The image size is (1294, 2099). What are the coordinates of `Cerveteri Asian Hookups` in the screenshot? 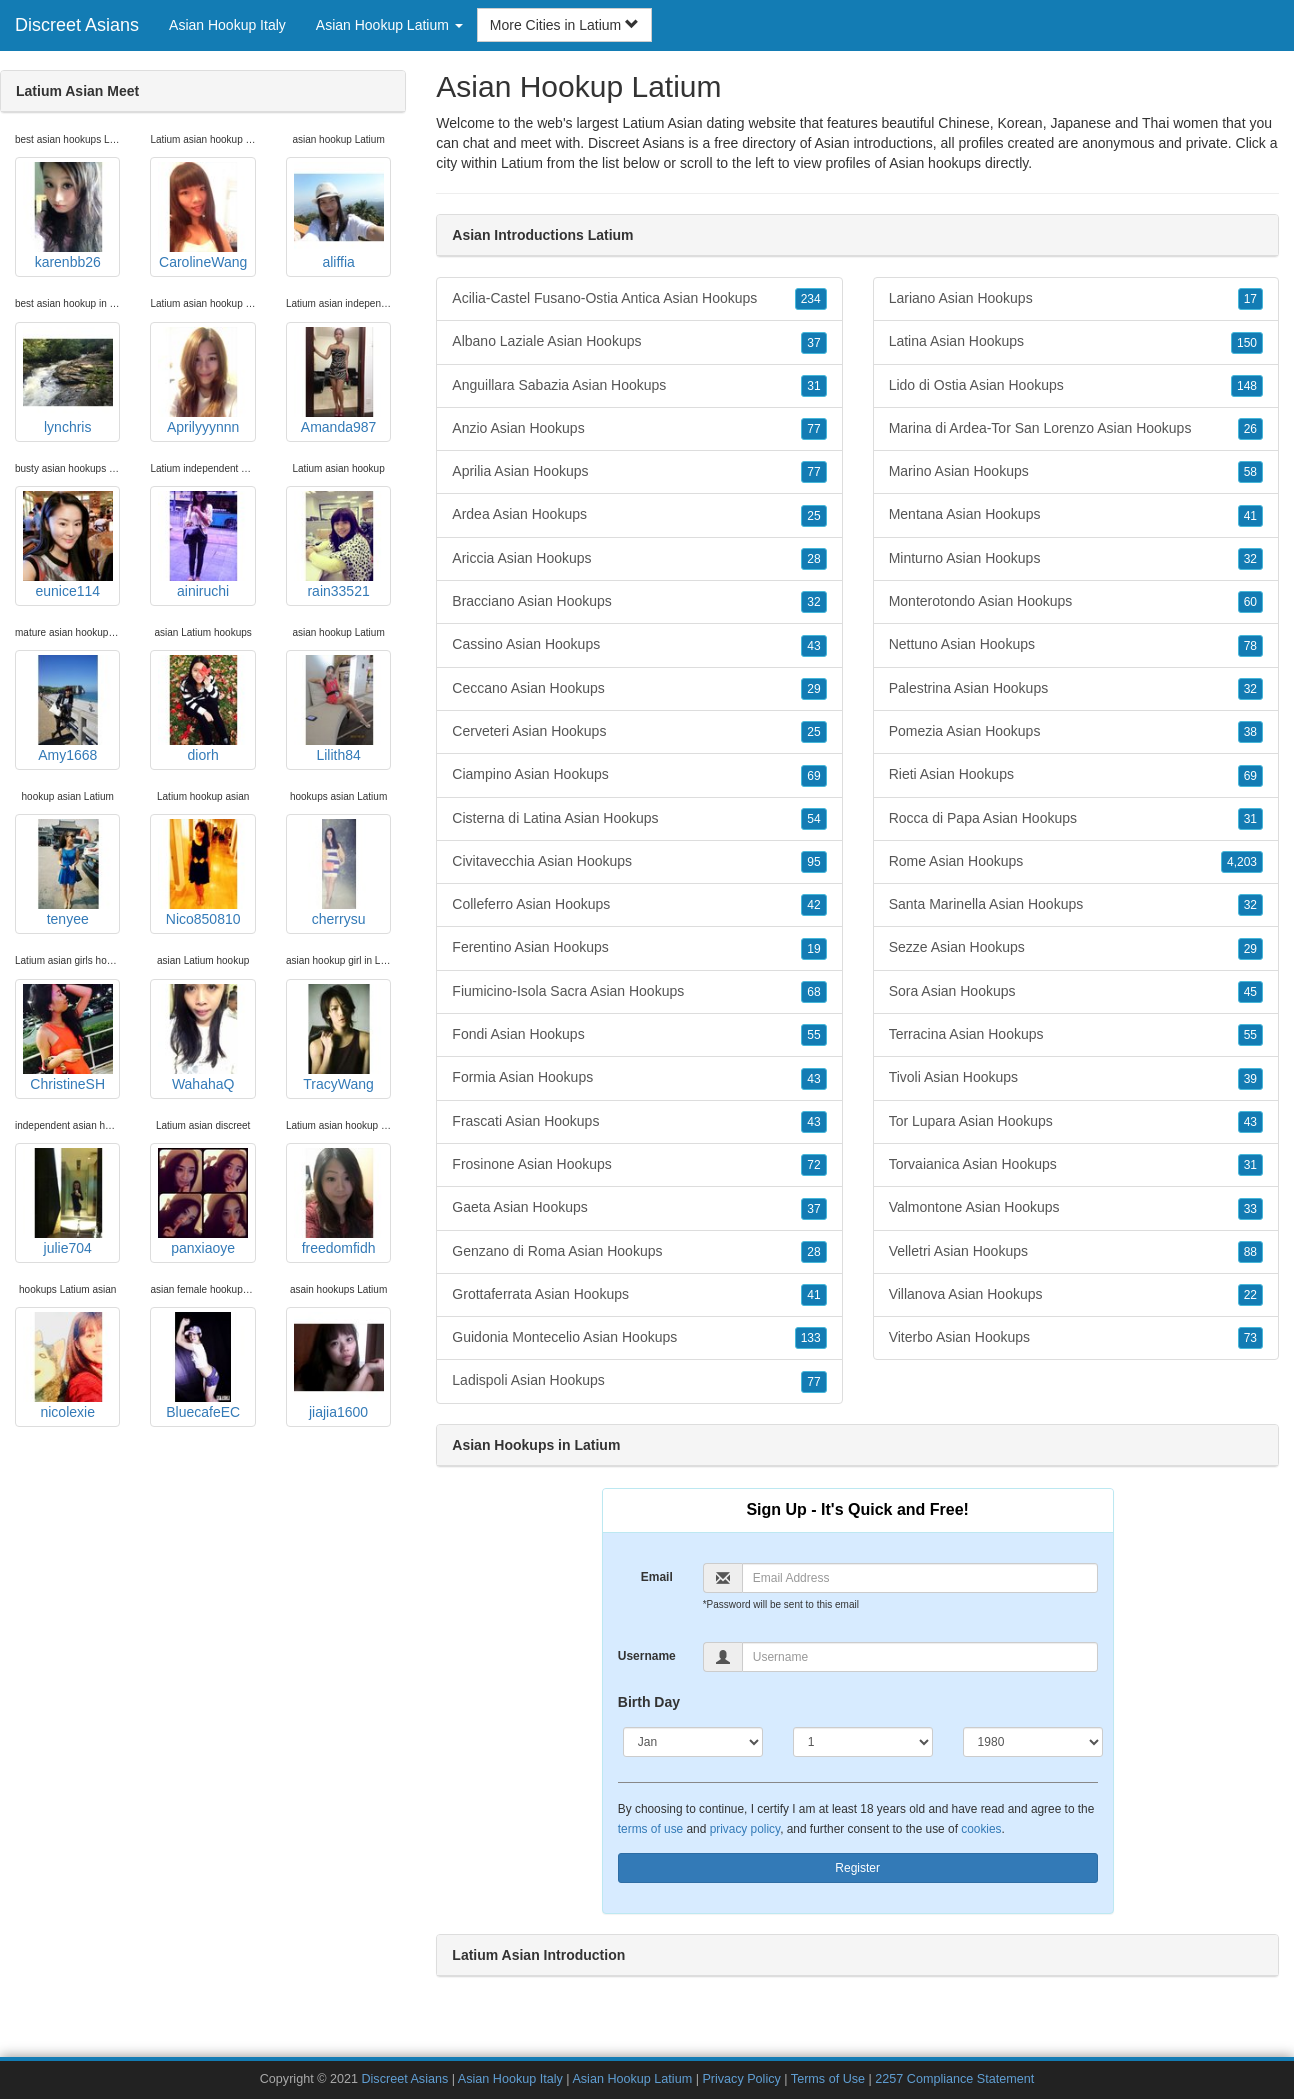 It's located at (639, 732).